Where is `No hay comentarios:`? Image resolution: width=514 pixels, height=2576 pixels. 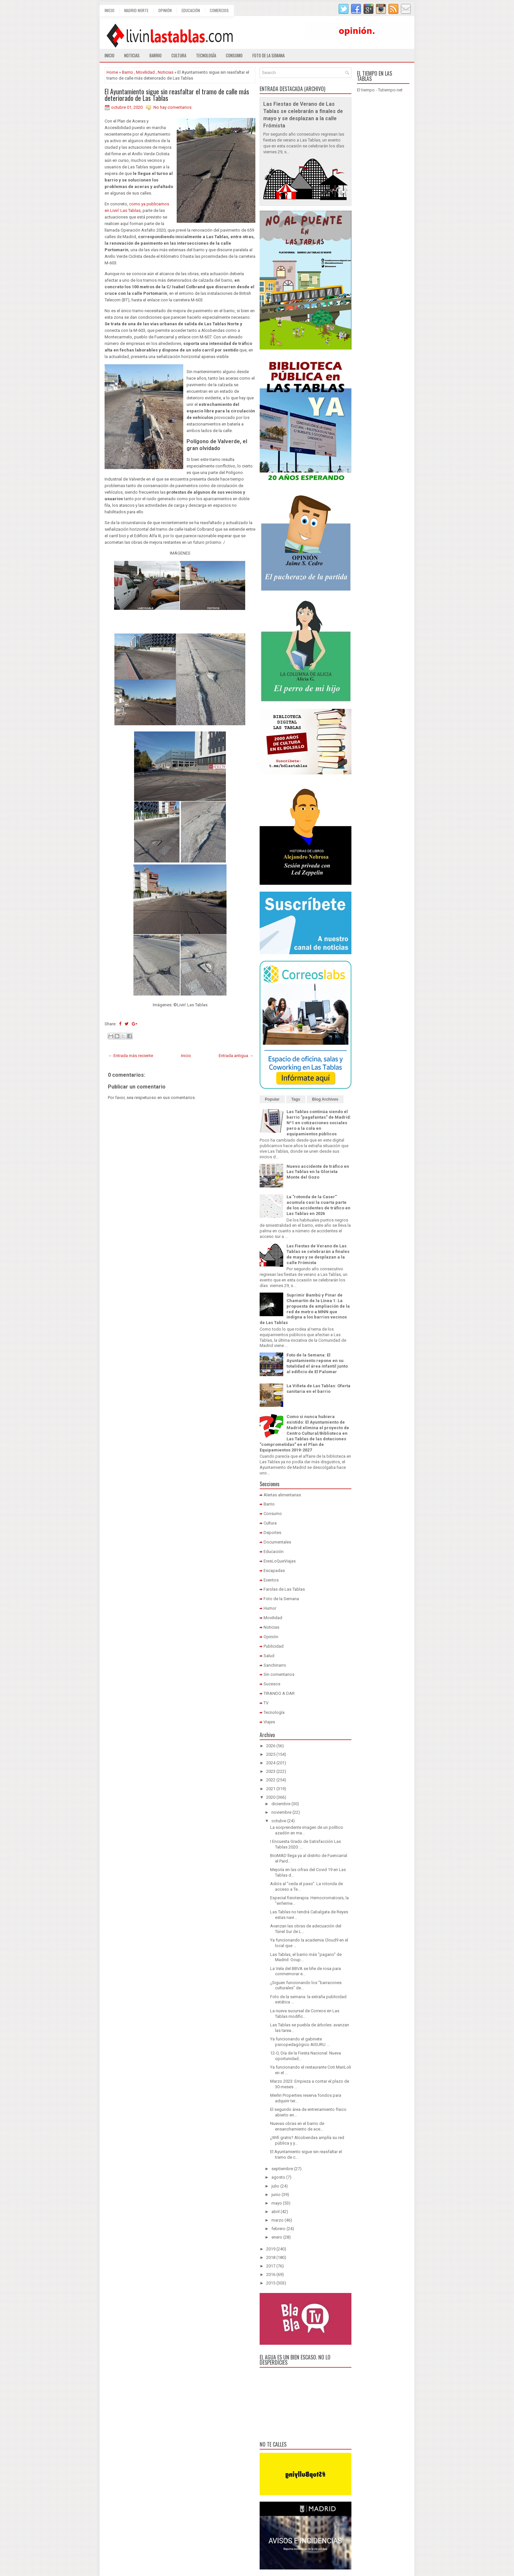
No hay comentarios: is located at coordinates (172, 107).